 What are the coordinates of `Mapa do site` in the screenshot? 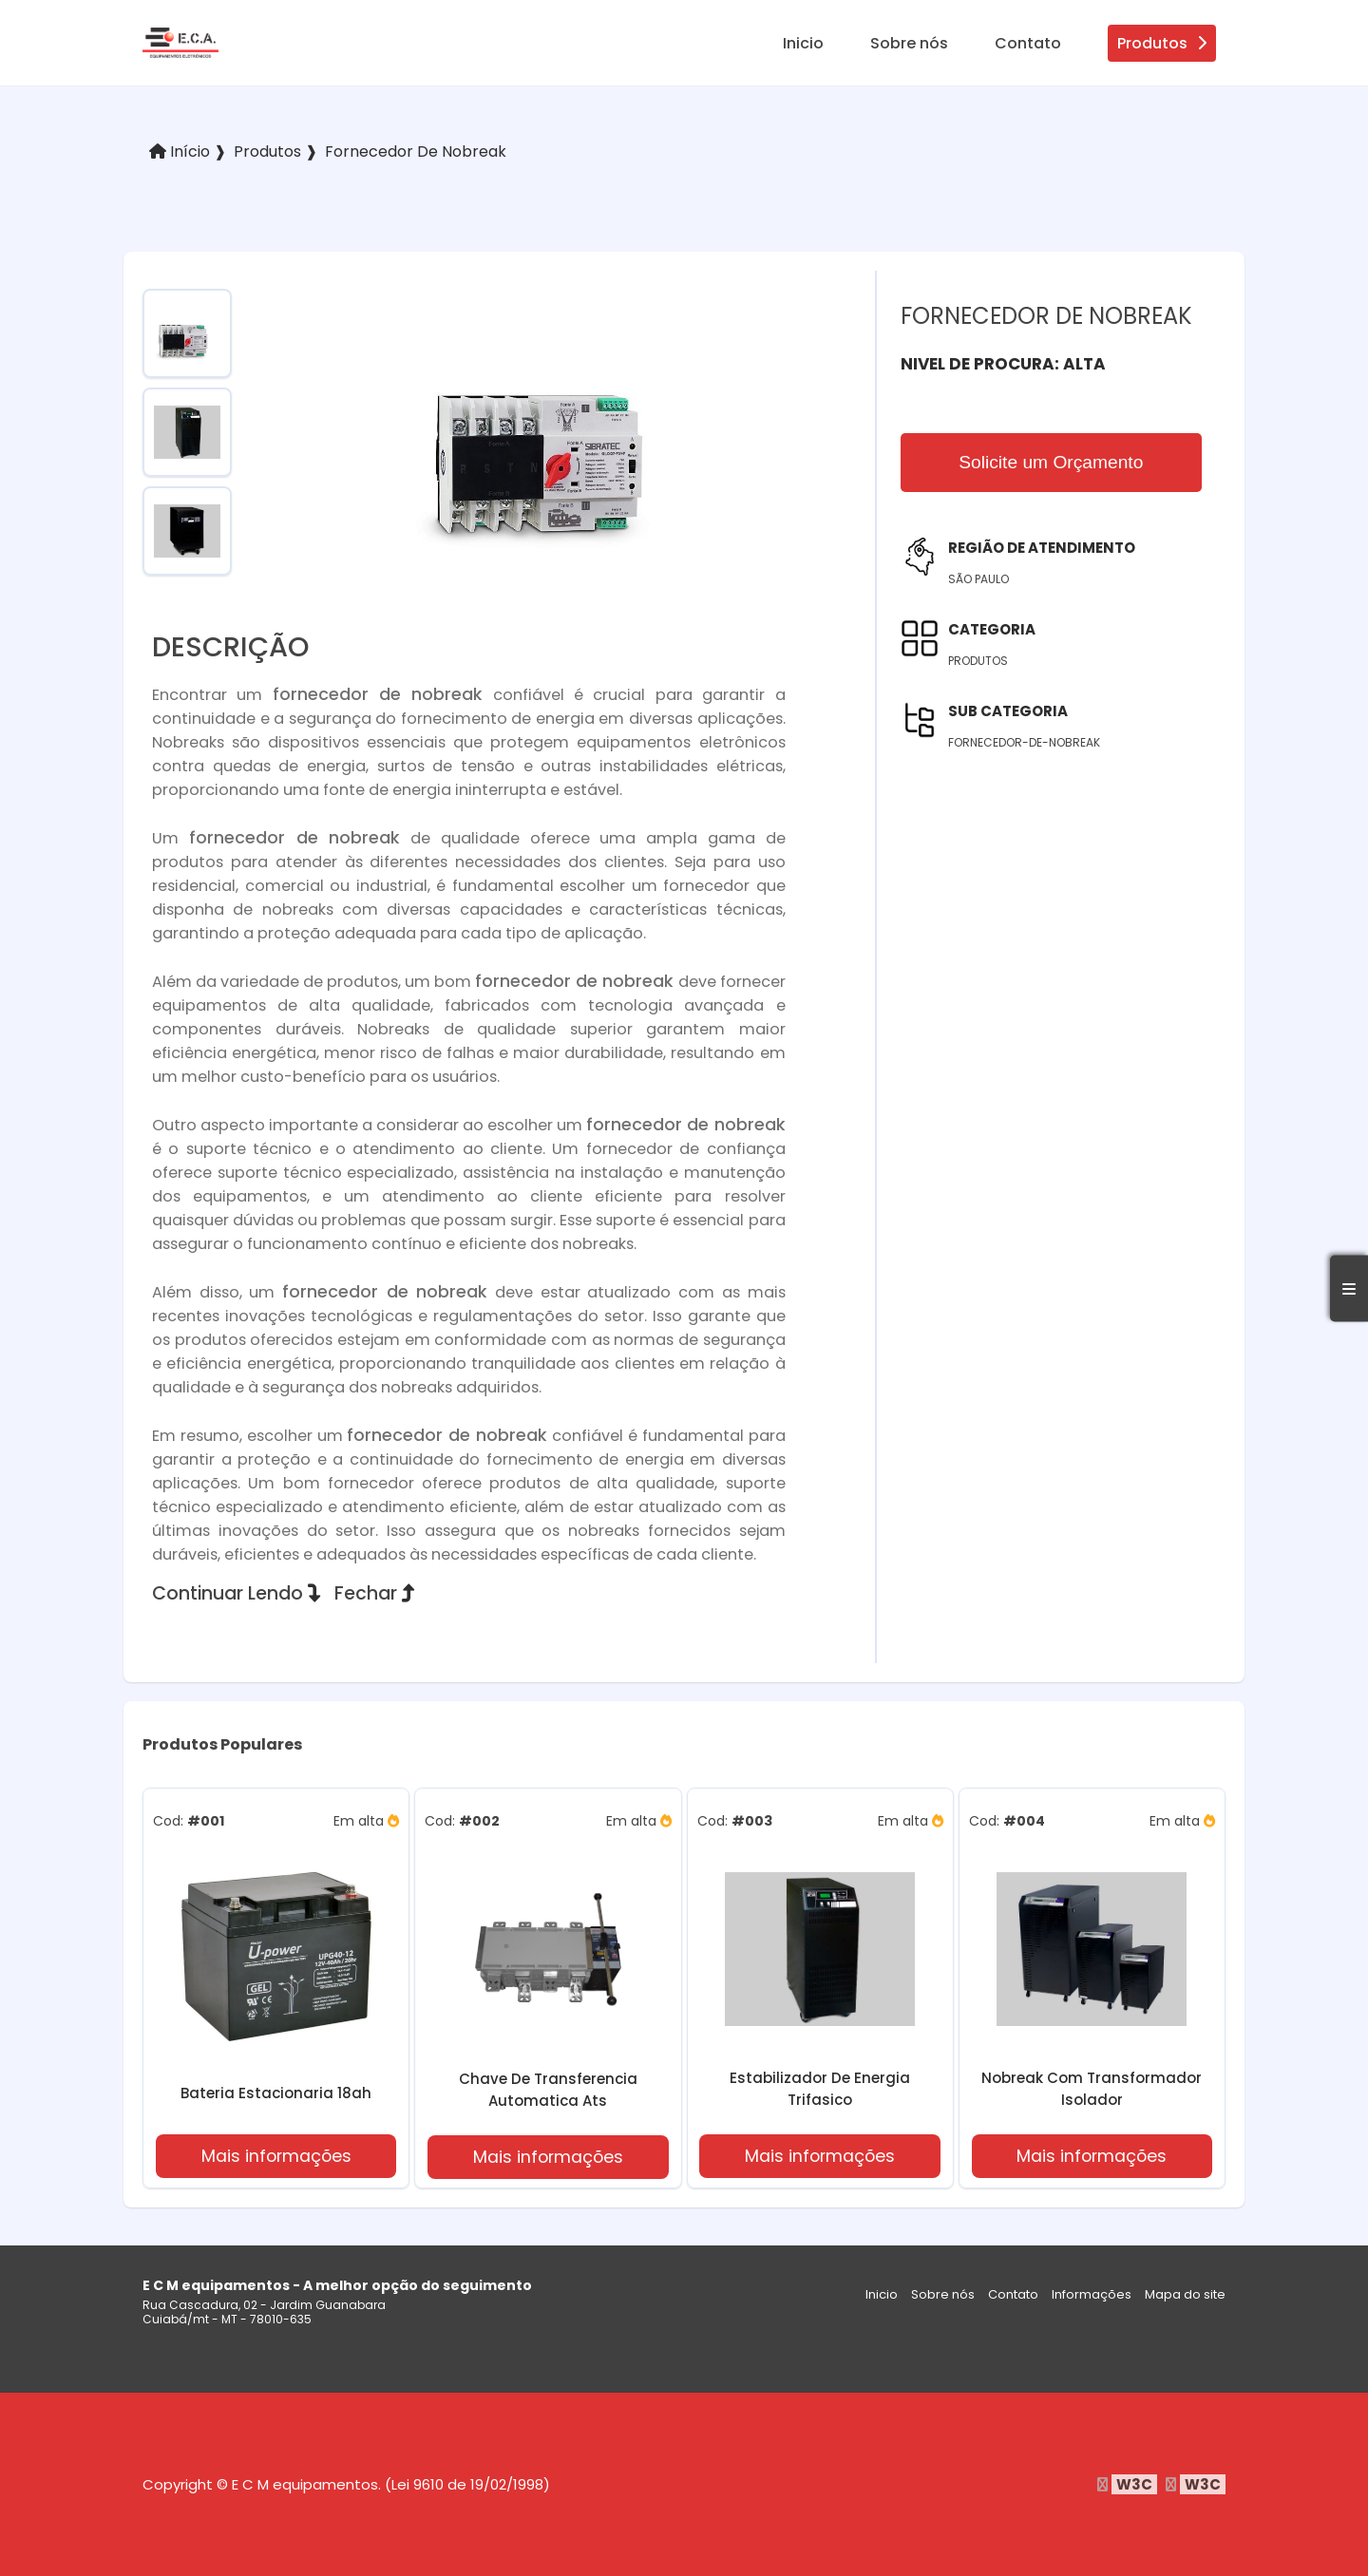 It's located at (1185, 2294).